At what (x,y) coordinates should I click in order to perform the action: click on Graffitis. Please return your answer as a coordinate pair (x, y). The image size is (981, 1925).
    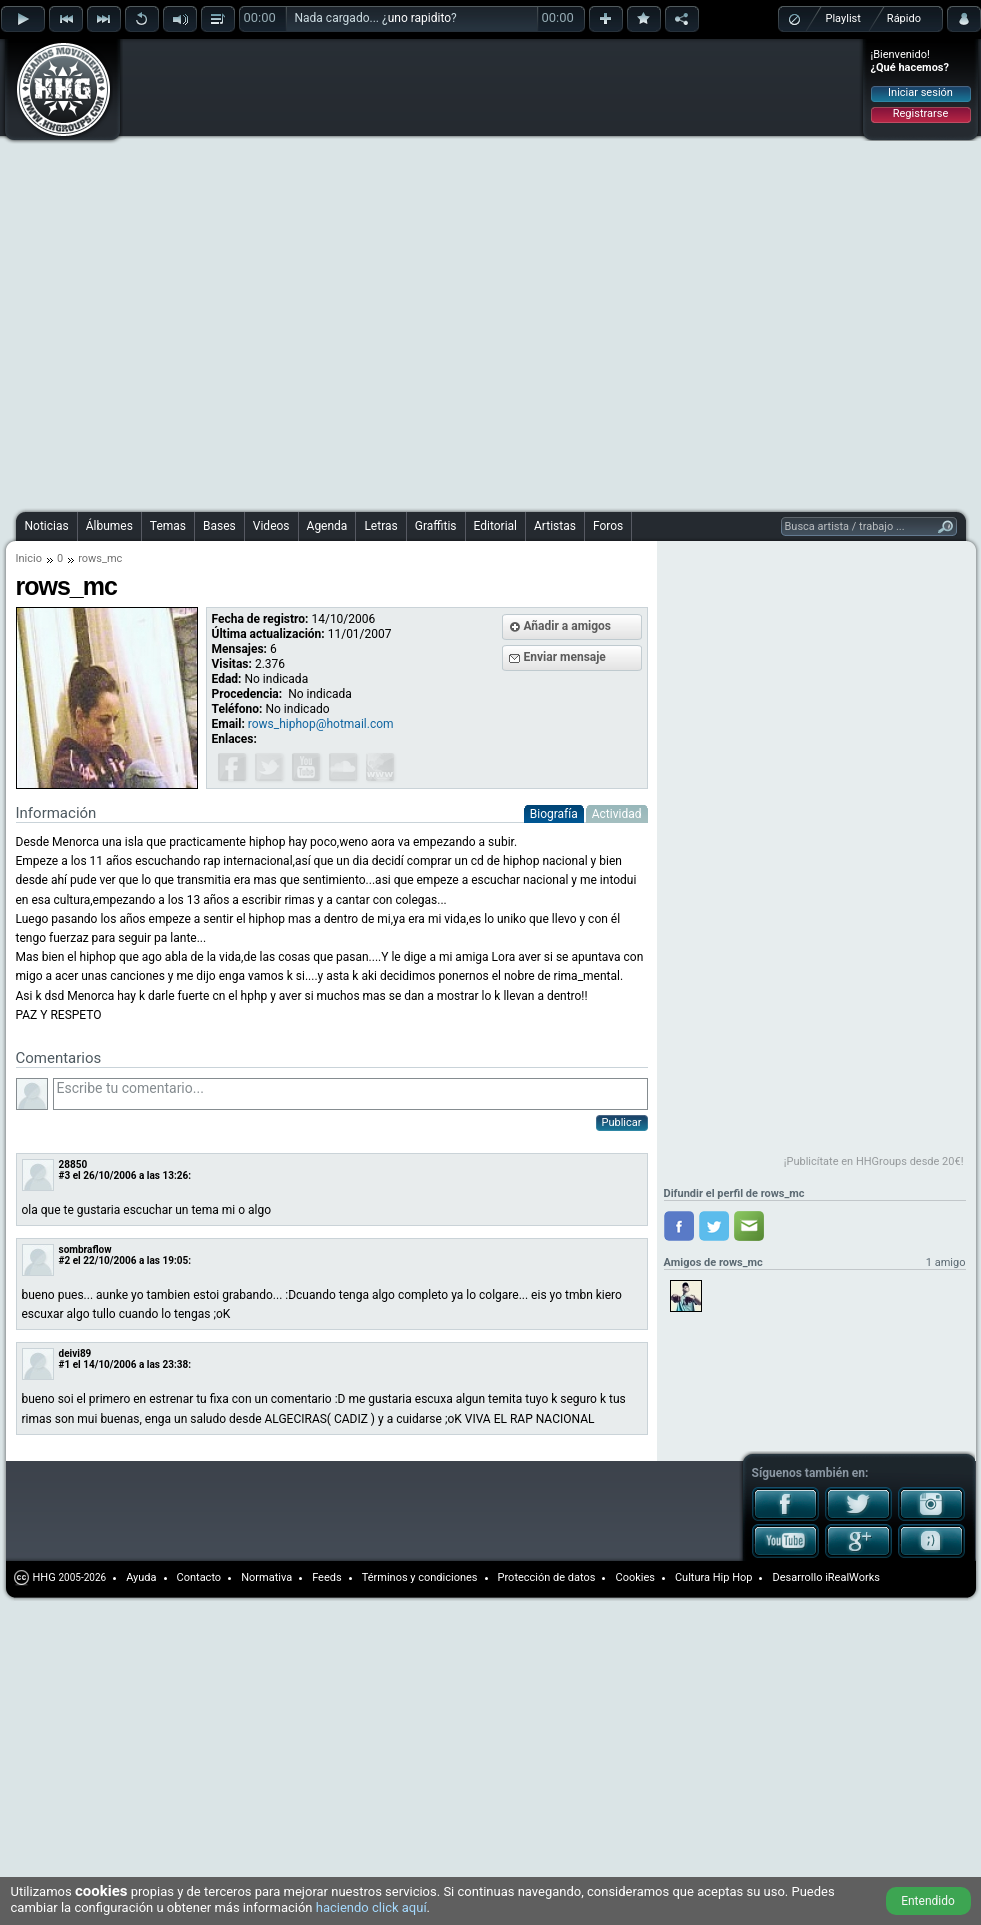
    Looking at the image, I should click on (436, 526).